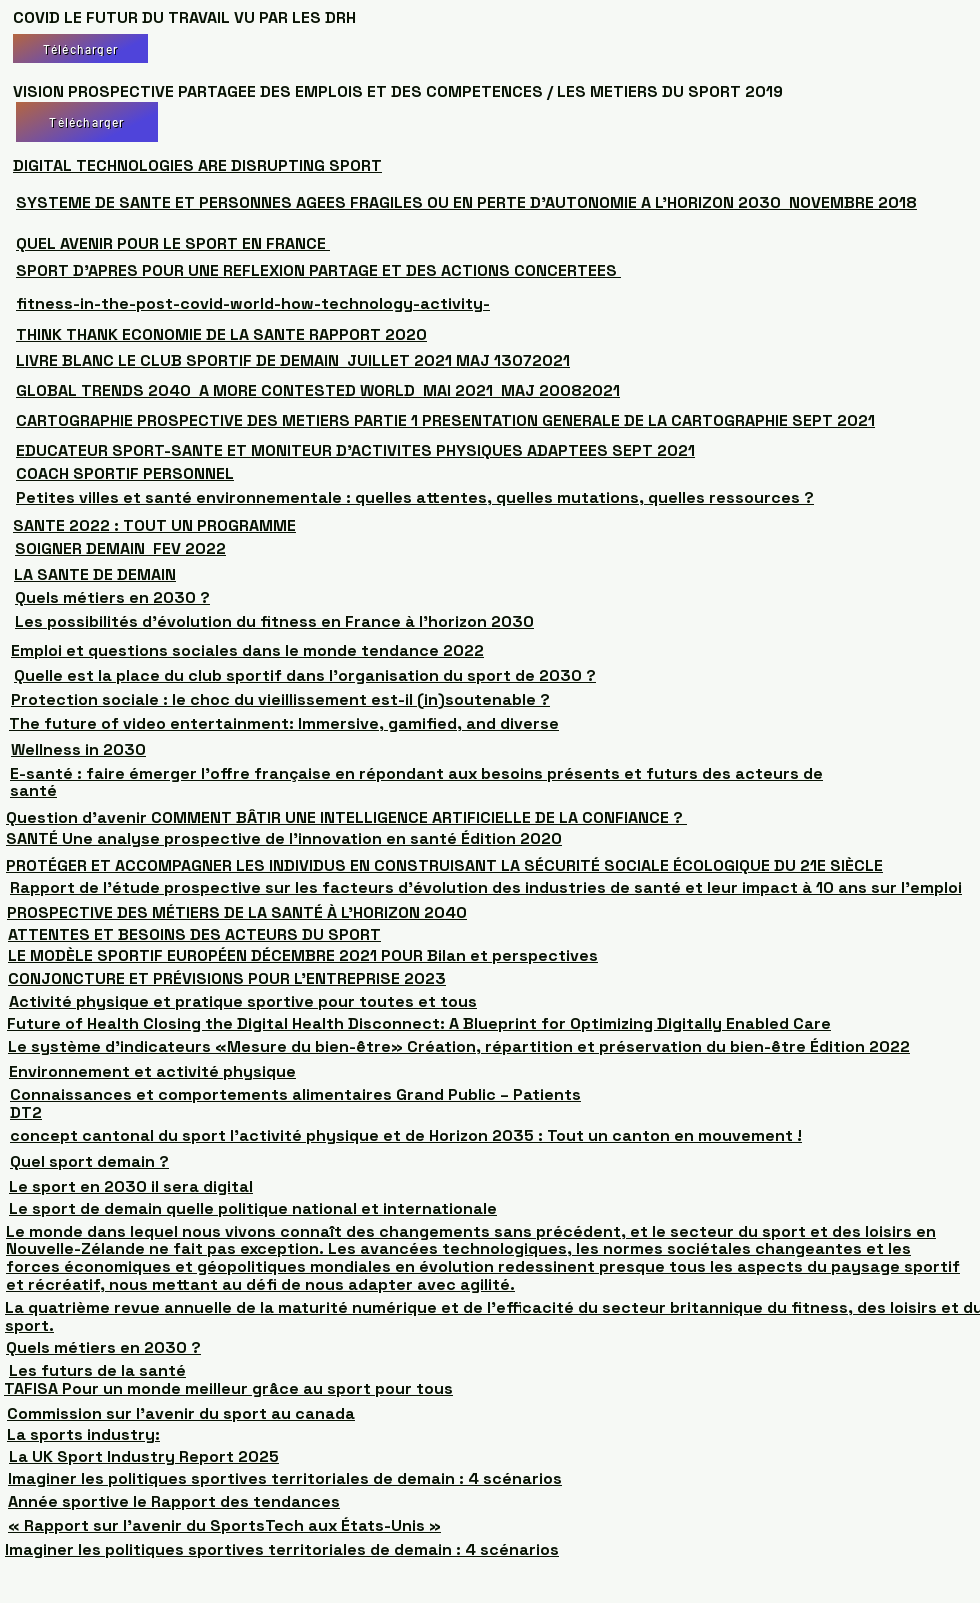 This screenshot has width=980, height=1603. I want to click on « Rapport sur l’avenir du SportsTech aux États-Unis », so click(224, 1525).